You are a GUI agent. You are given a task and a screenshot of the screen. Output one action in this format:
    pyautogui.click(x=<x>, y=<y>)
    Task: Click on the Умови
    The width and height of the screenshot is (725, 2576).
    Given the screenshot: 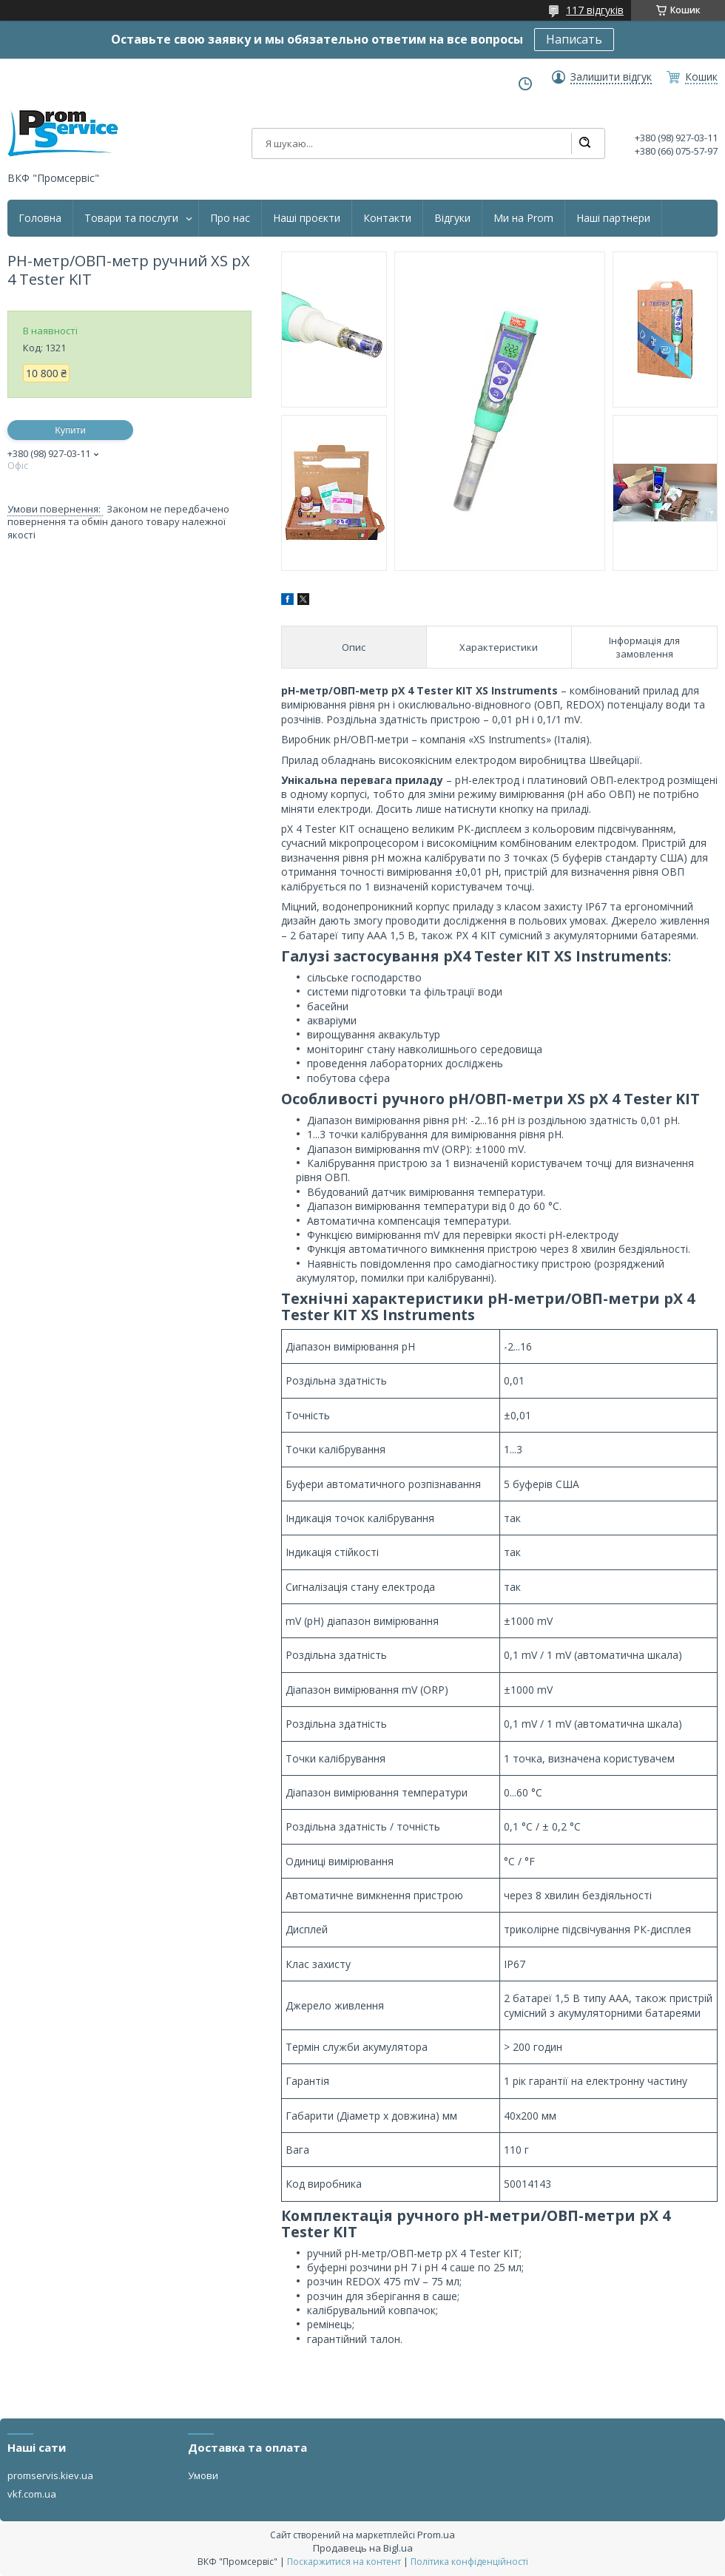 What is the action you would take?
    pyautogui.click(x=203, y=2475)
    